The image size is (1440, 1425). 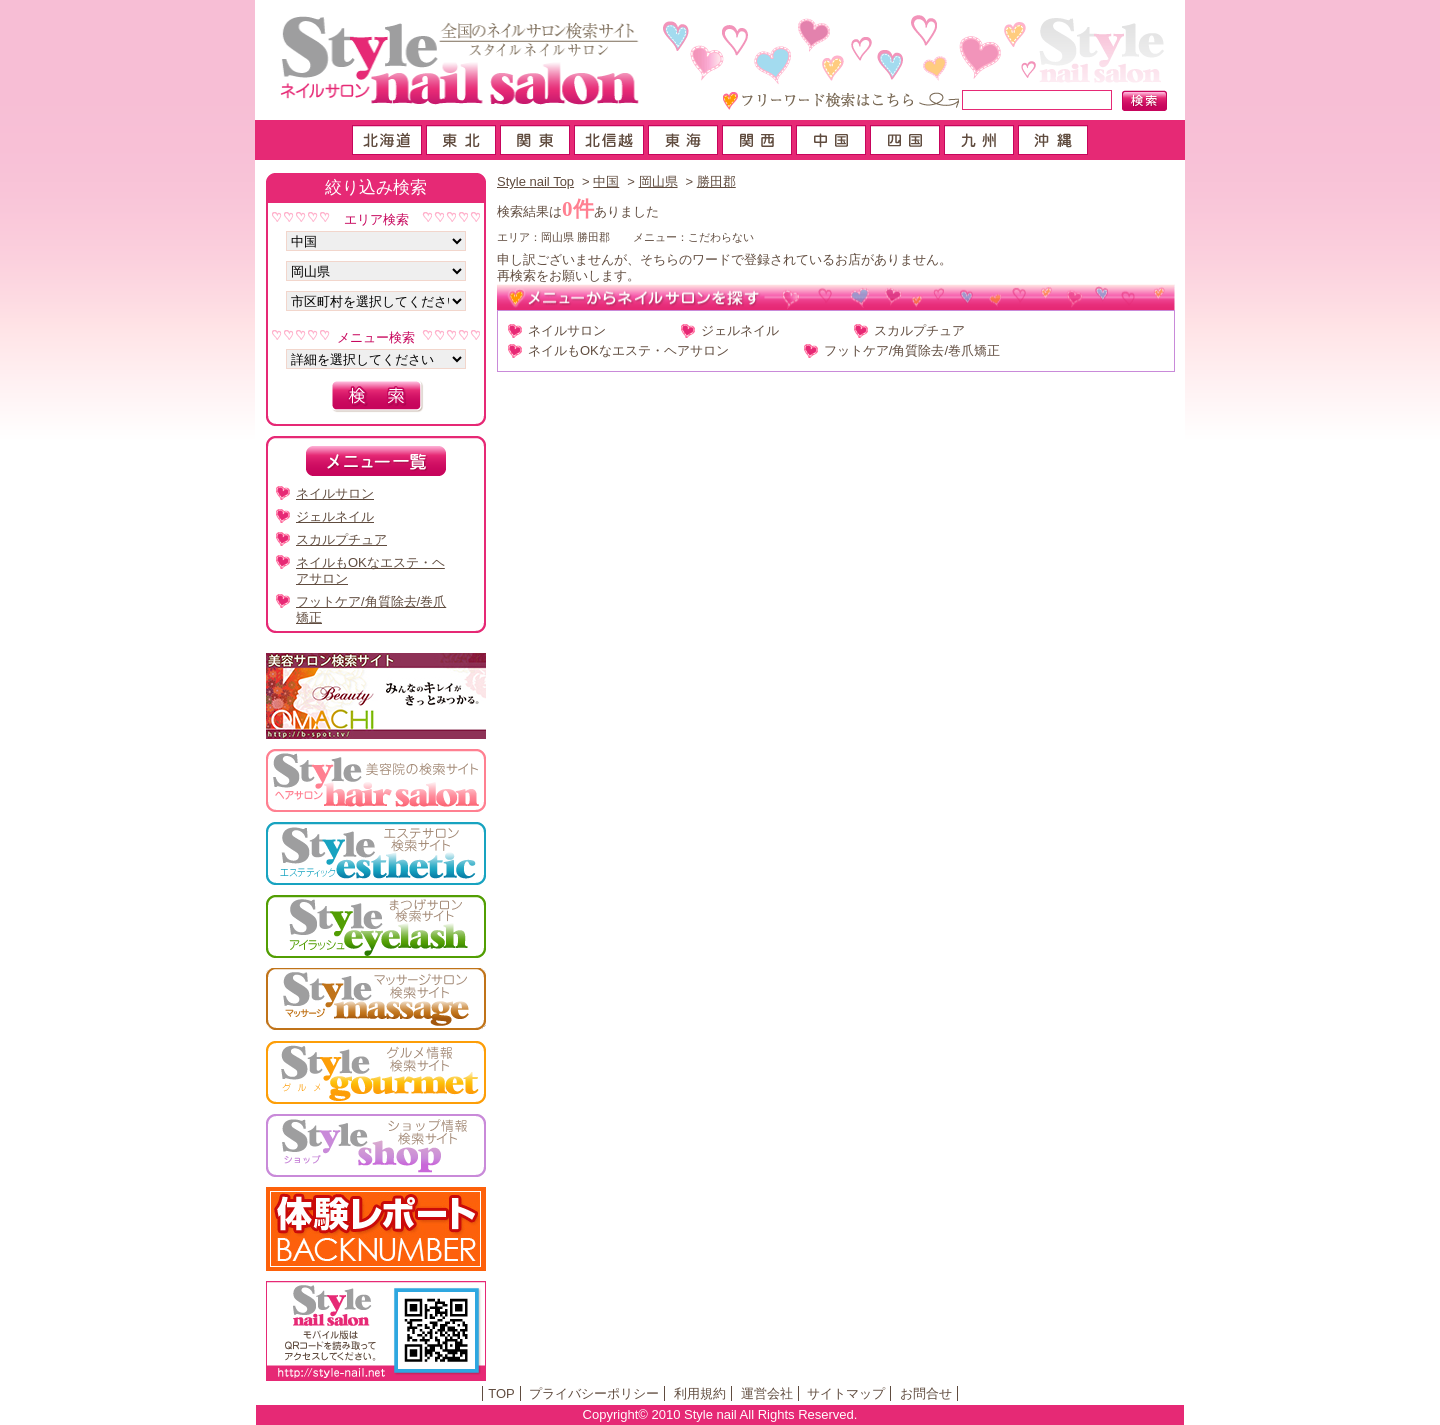 I want to click on 利用規約, so click(x=700, y=1393).